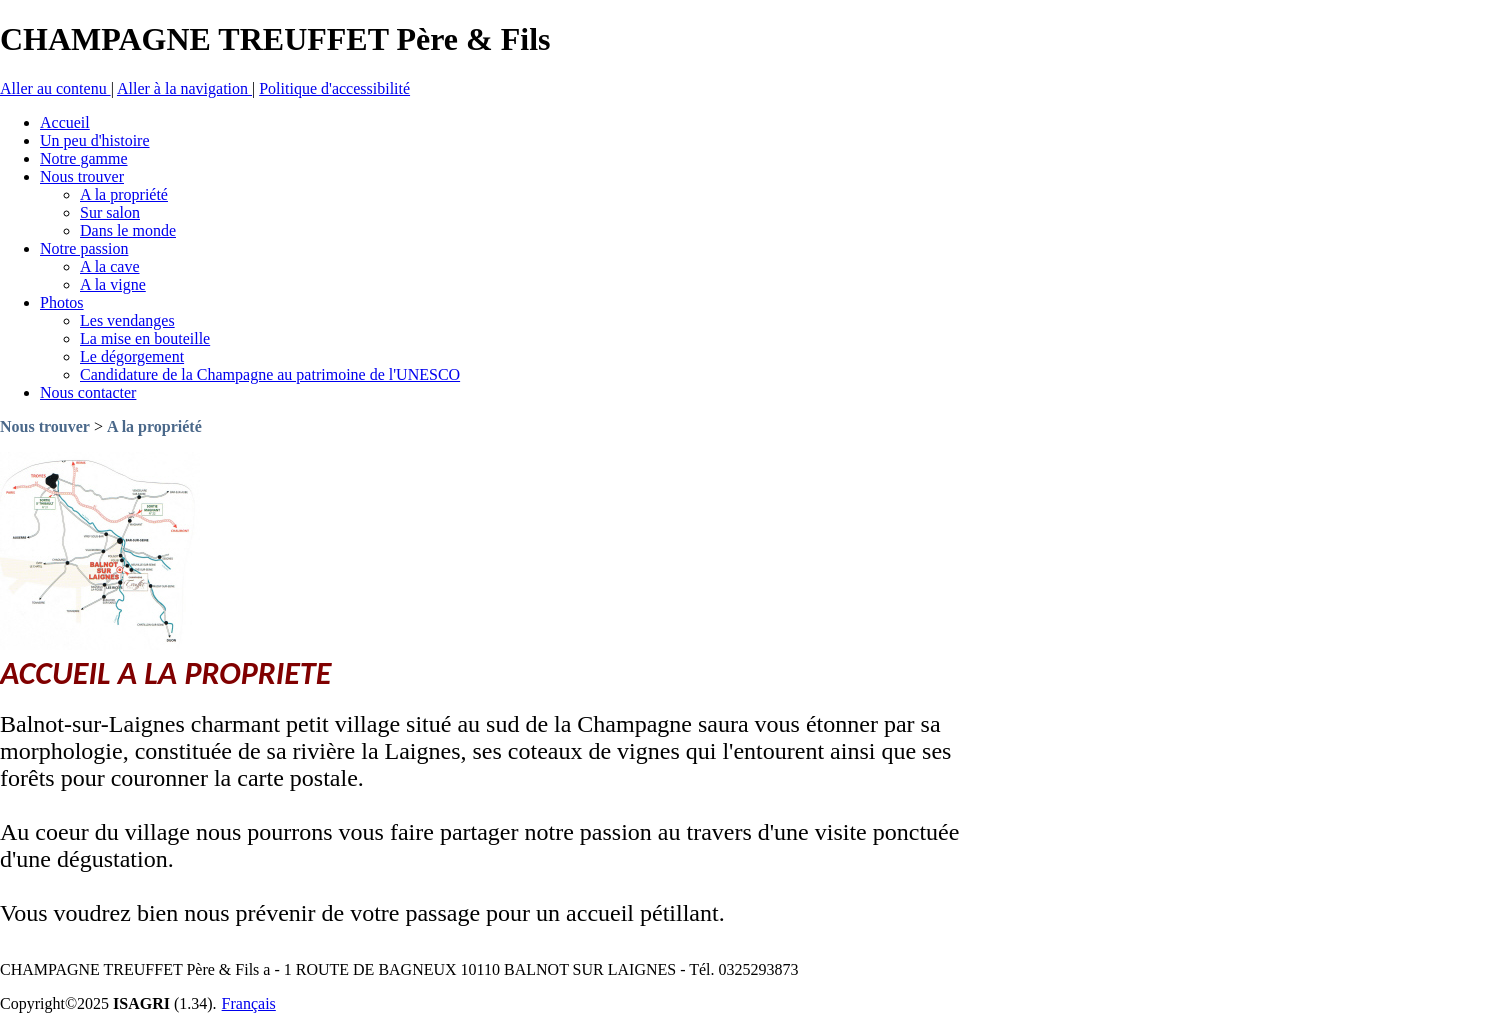 The width and height of the screenshot is (1507, 1029). I want to click on A la propriété, so click(154, 426).